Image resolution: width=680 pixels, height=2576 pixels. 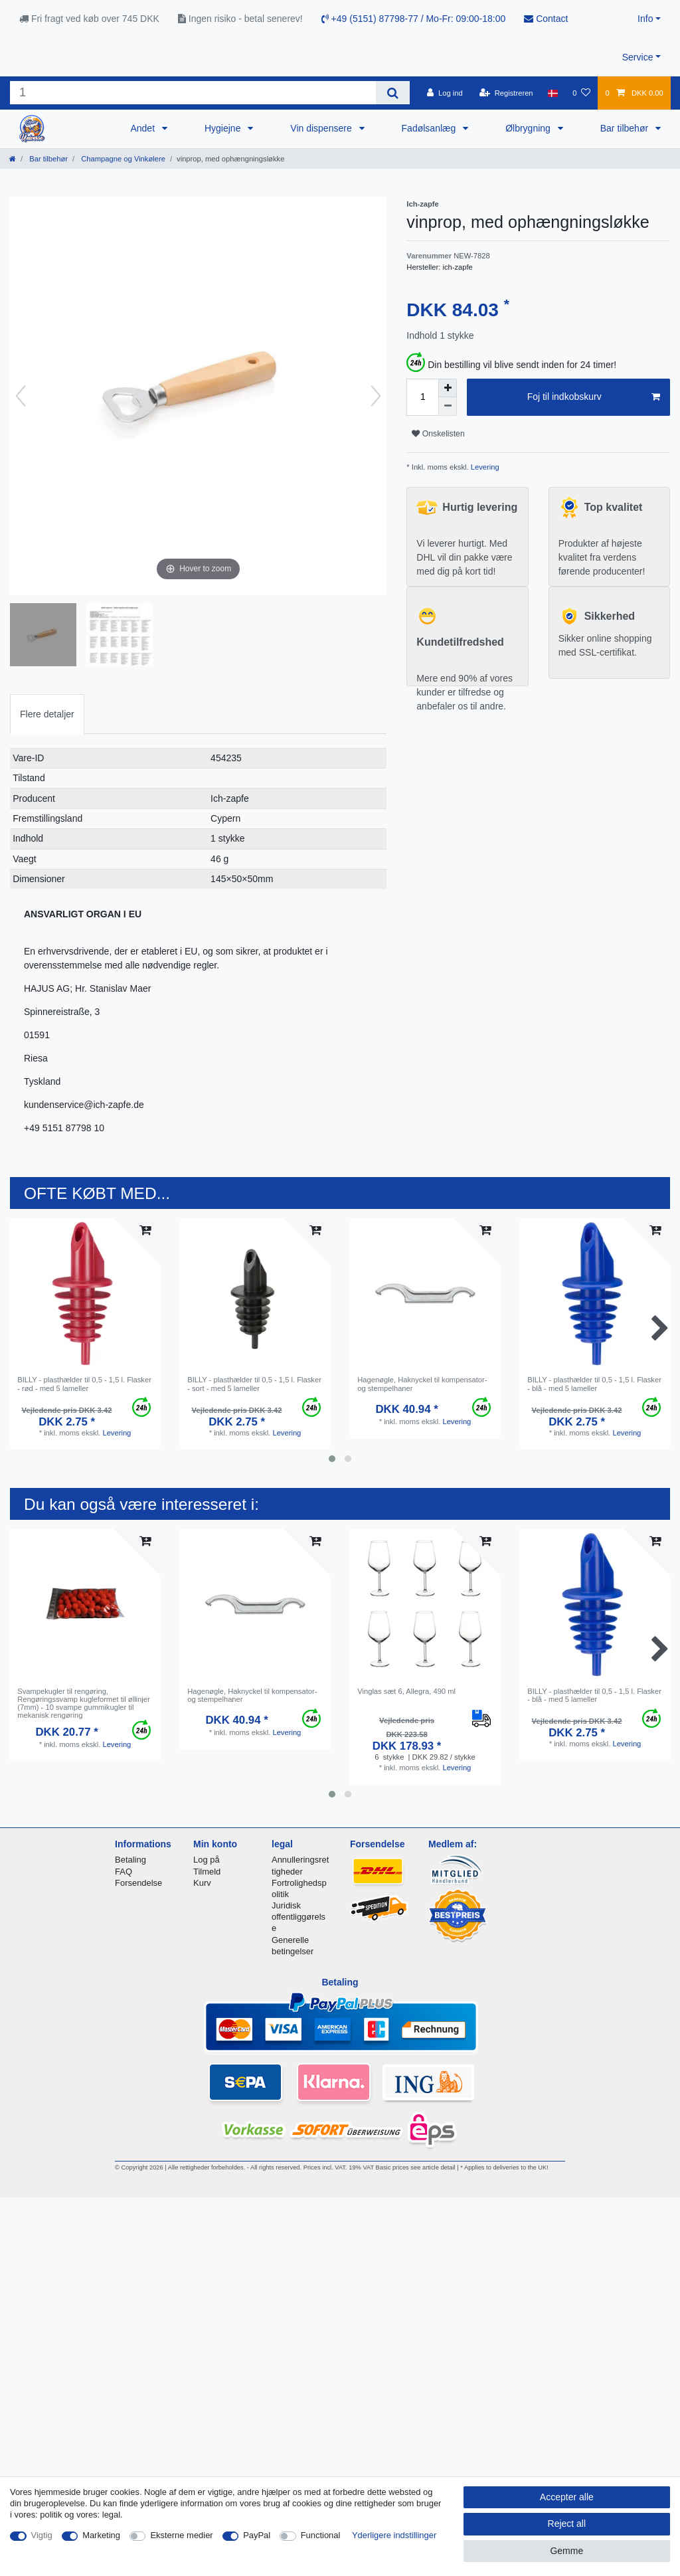 What do you see at coordinates (47, 714) in the screenshot?
I see `Flere detaljer` at bounding box center [47, 714].